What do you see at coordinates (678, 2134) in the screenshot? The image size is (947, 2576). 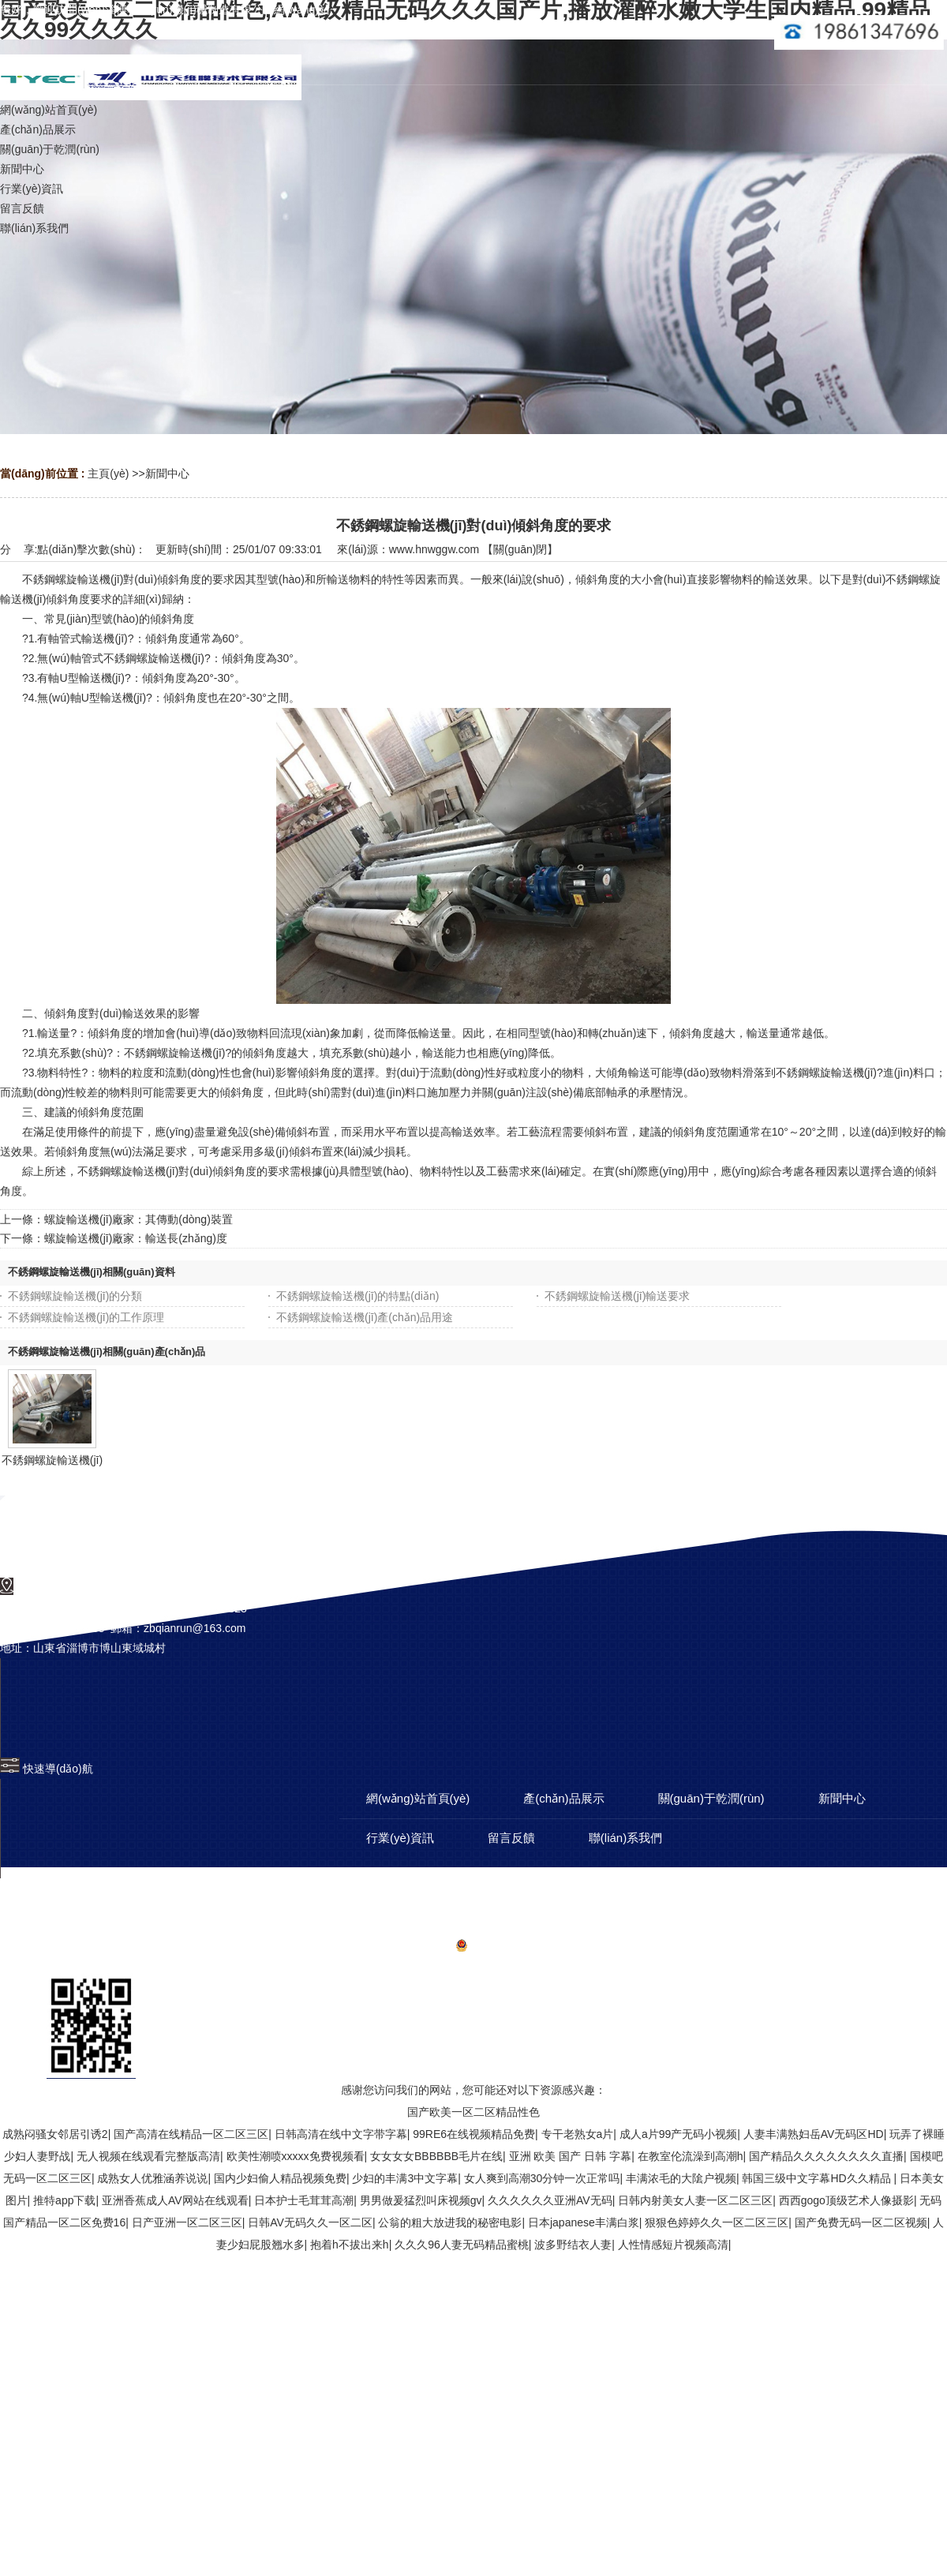 I see `成人a片99产无码小视频` at bounding box center [678, 2134].